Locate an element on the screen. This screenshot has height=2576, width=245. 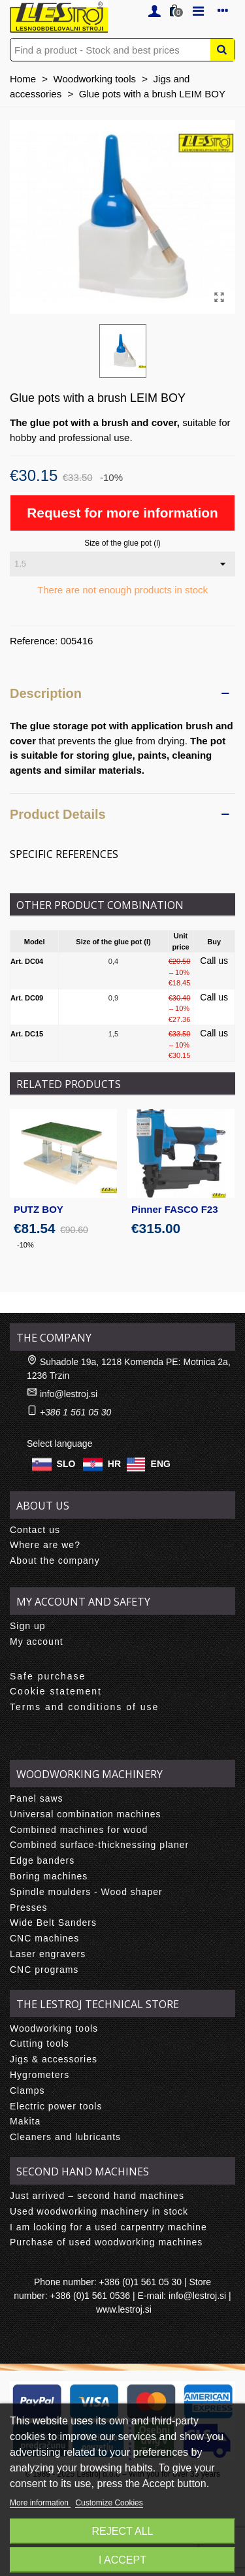
Request for more information is located at coordinates (122, 512).